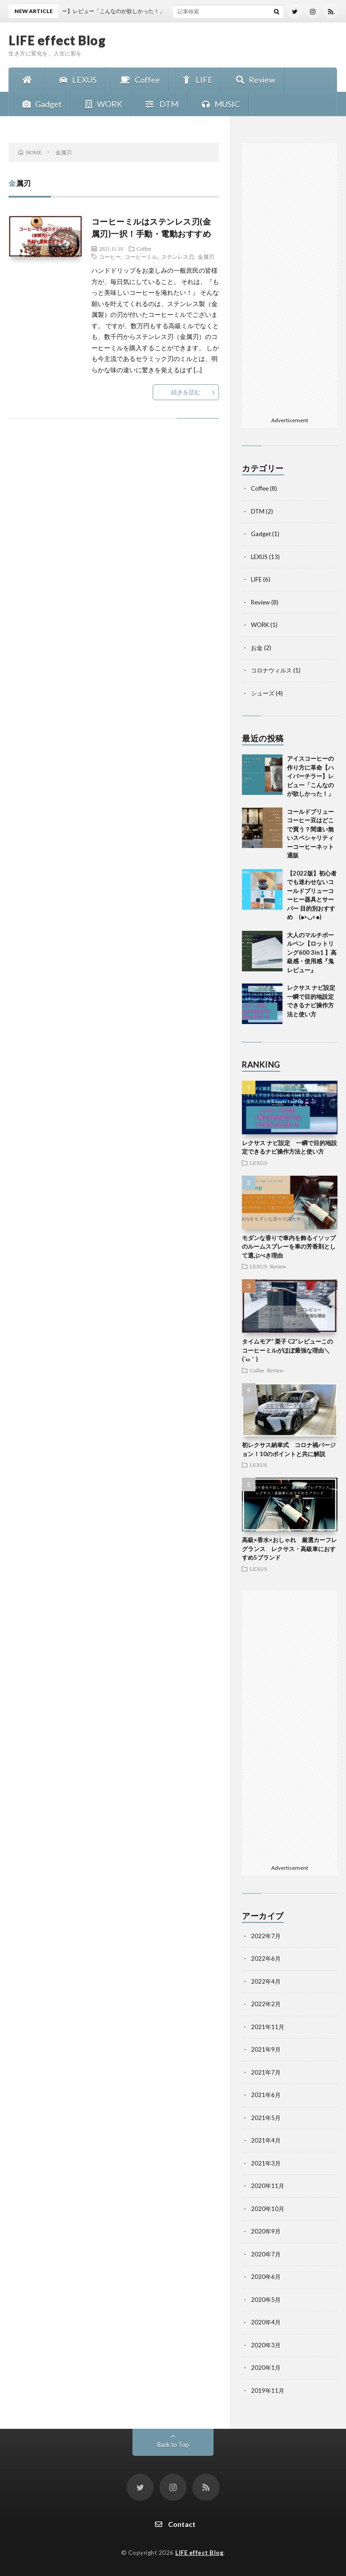  Describe the element at coordinates (267, 2185) in the screenshot. I see `2020年11月` at that location.